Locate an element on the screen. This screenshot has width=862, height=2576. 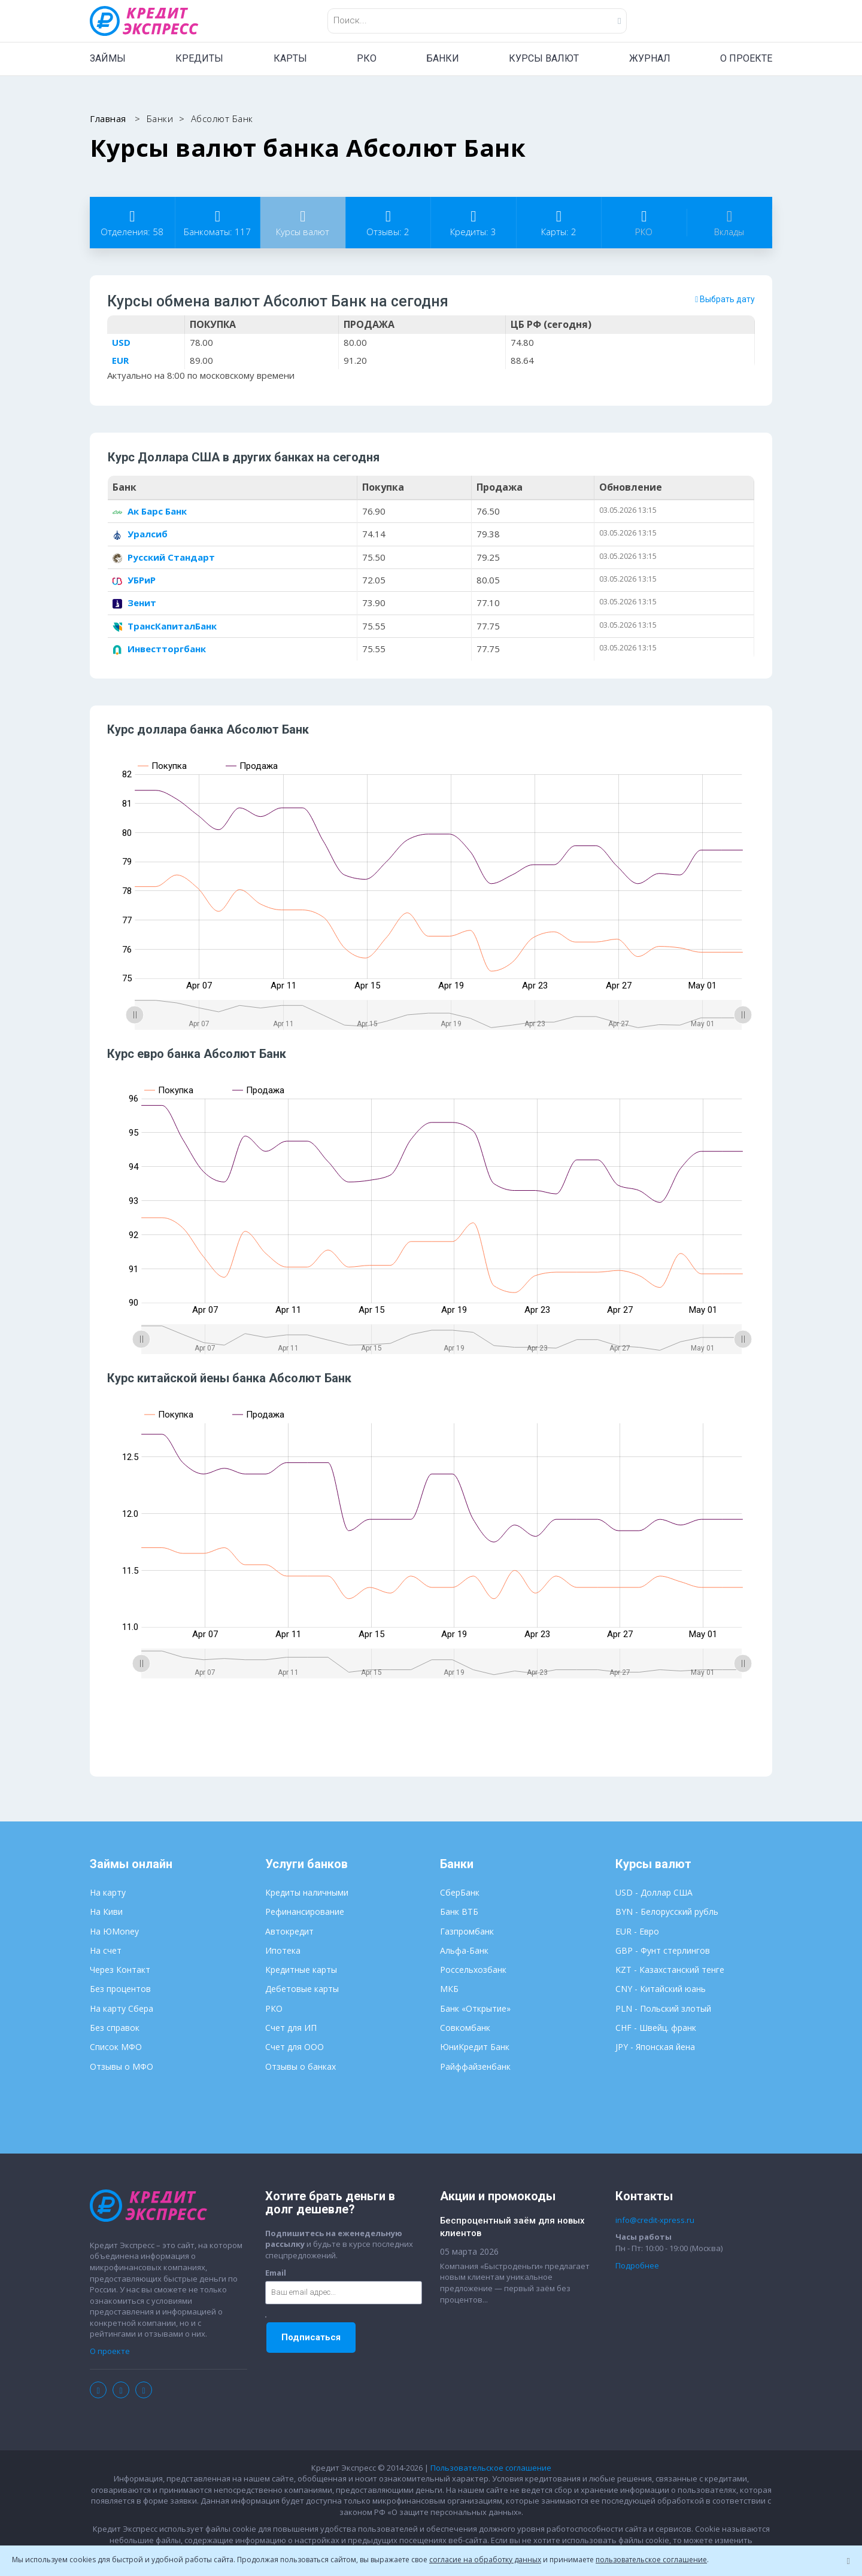
Через Контакт is located at coordinates (120, 1970).